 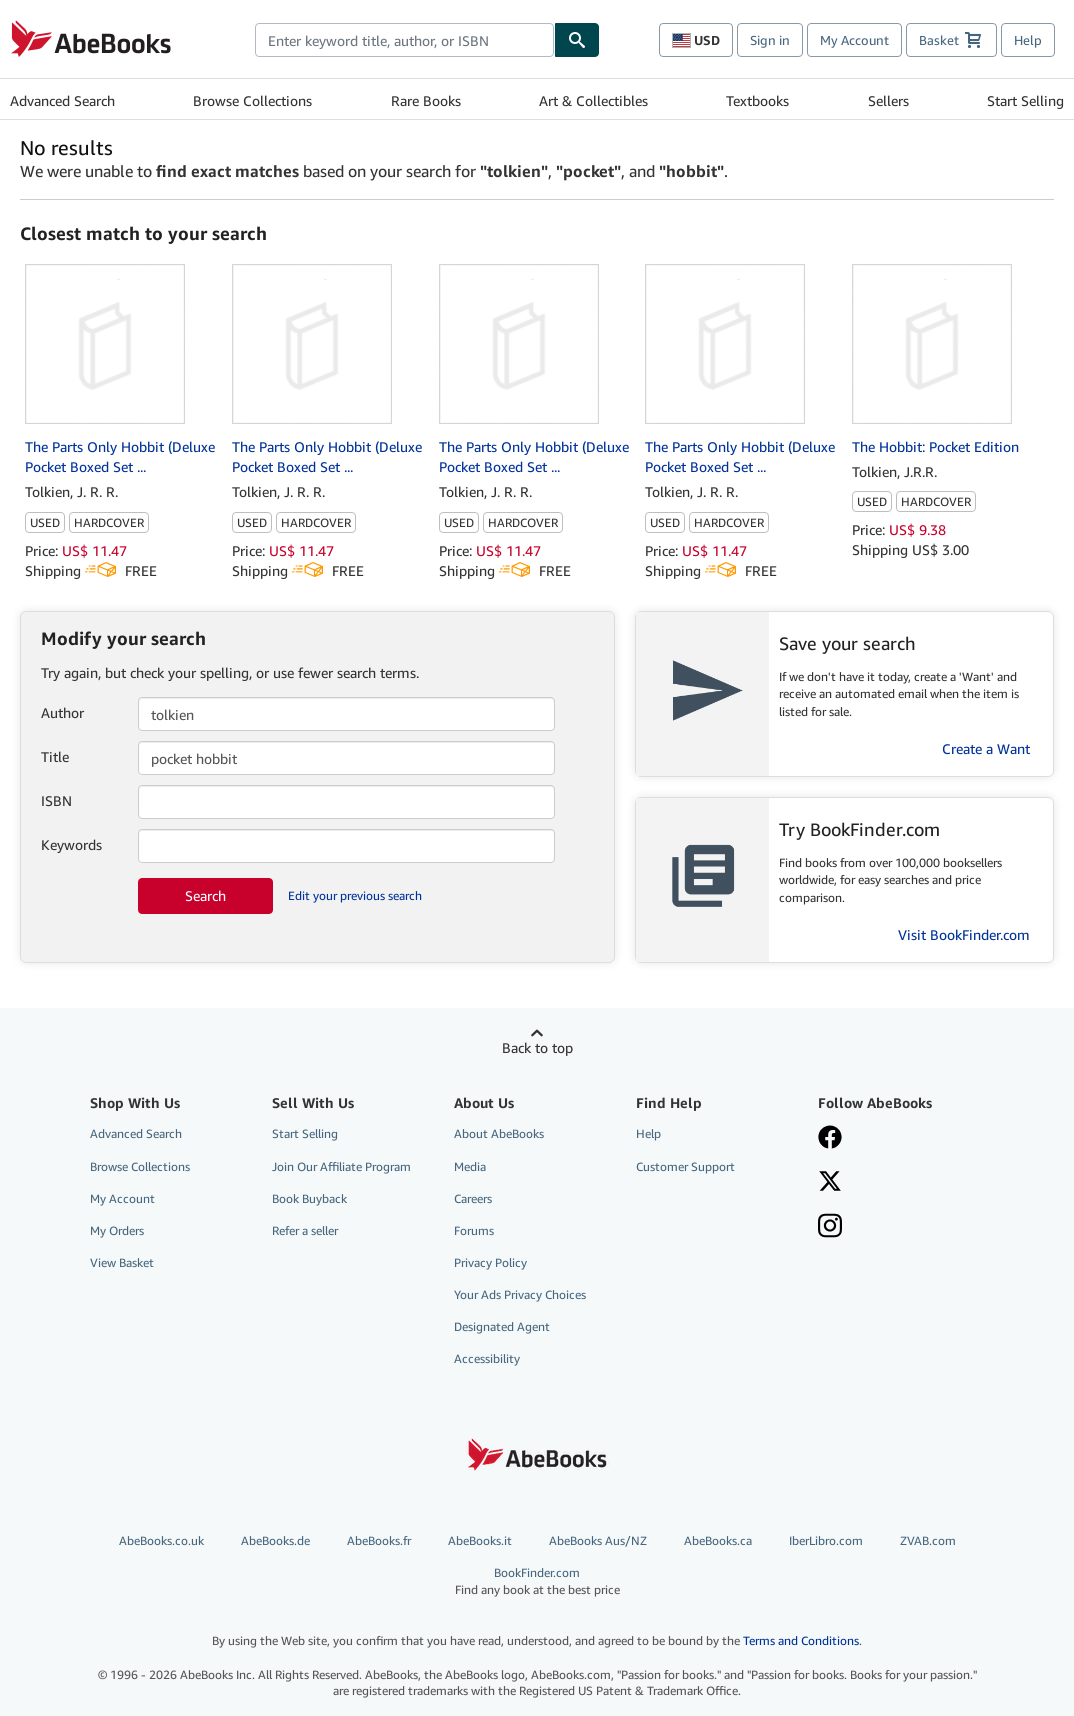 What do you see at coordinates (502, 1326) in the screenshot?
I see `Designated Agent` at bounding box center [502, 1326].